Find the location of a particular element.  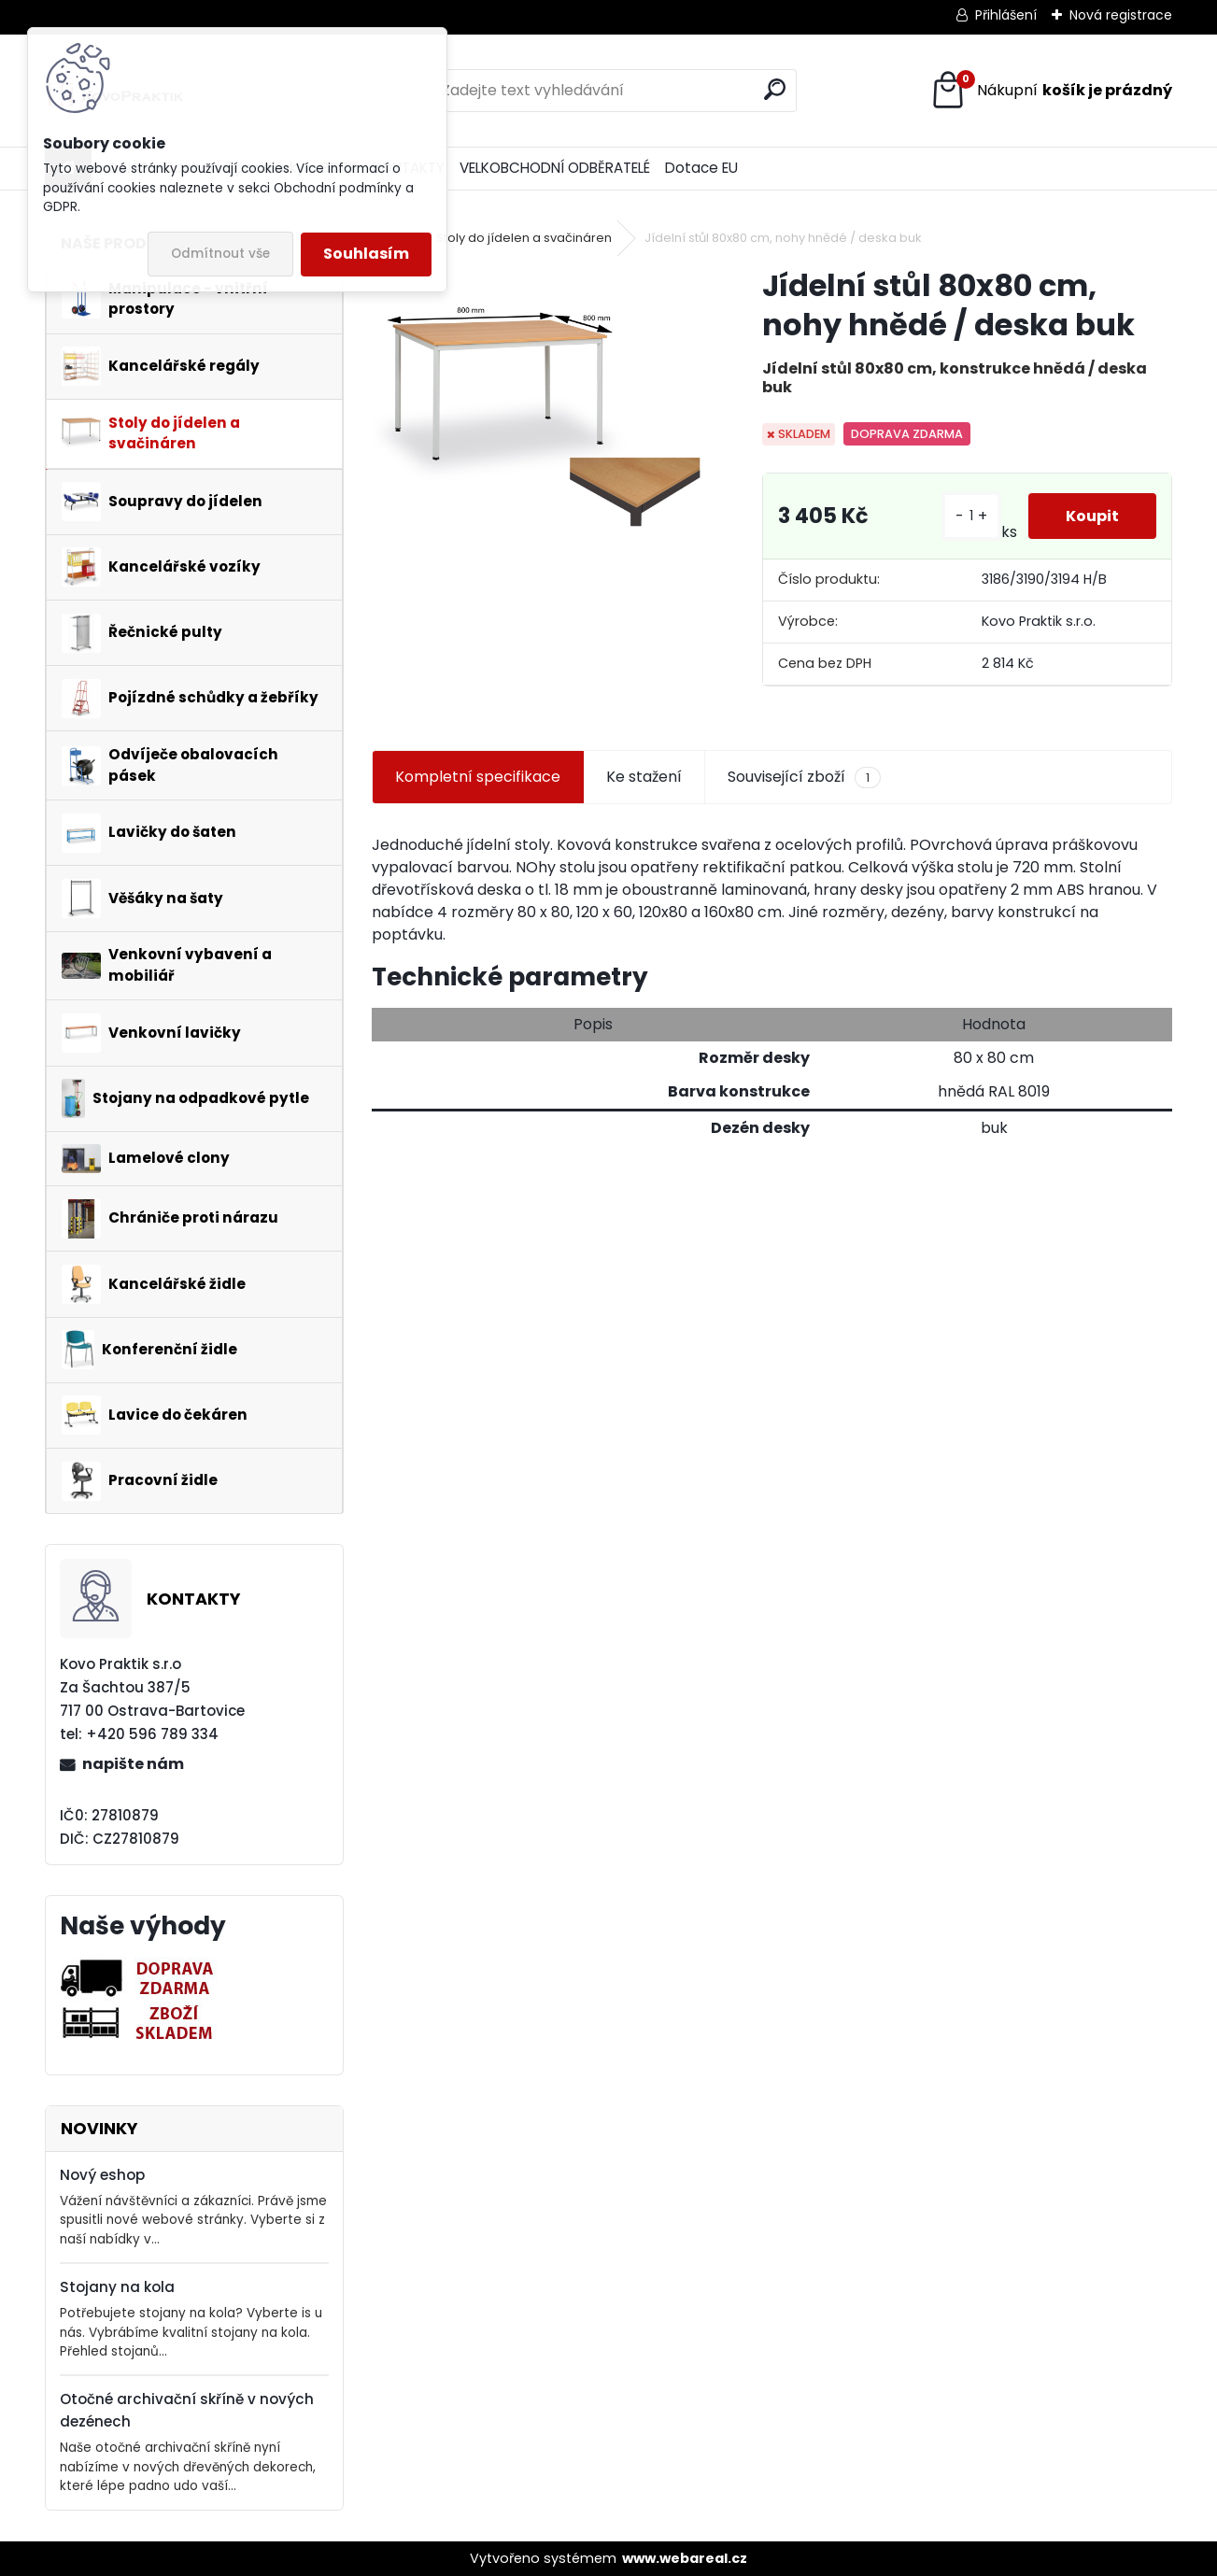

VELKOBCHODNÍ ODBĚRATELÉ is located at coordinates (555, 167).